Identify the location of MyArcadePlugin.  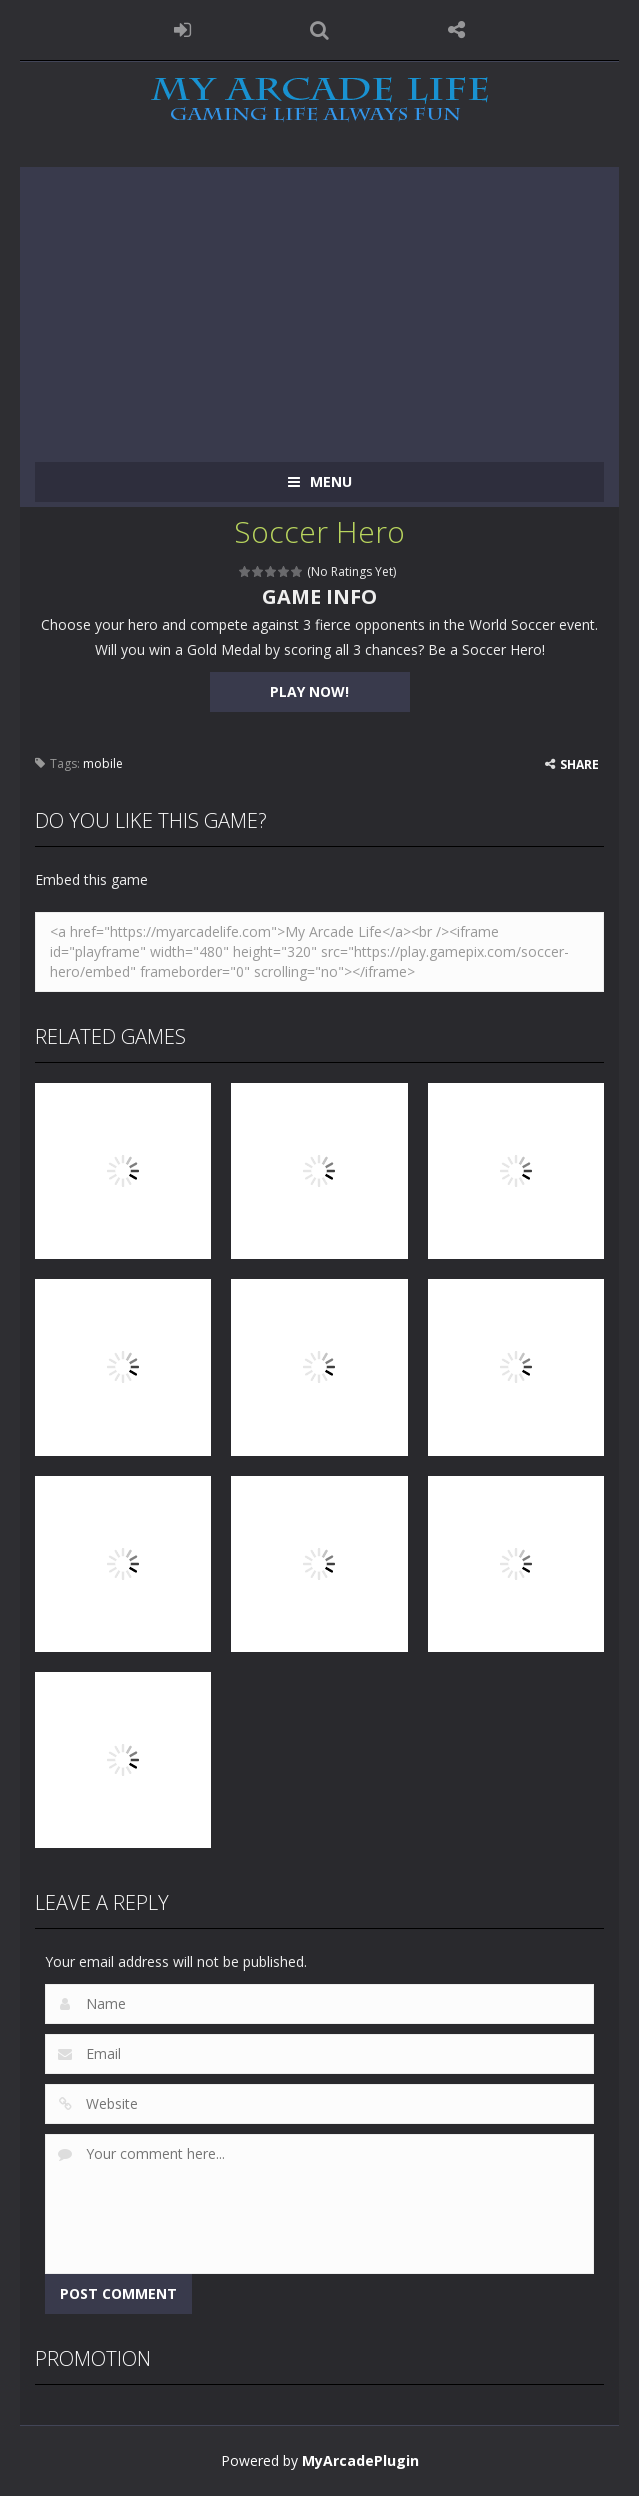
(360, 2460).